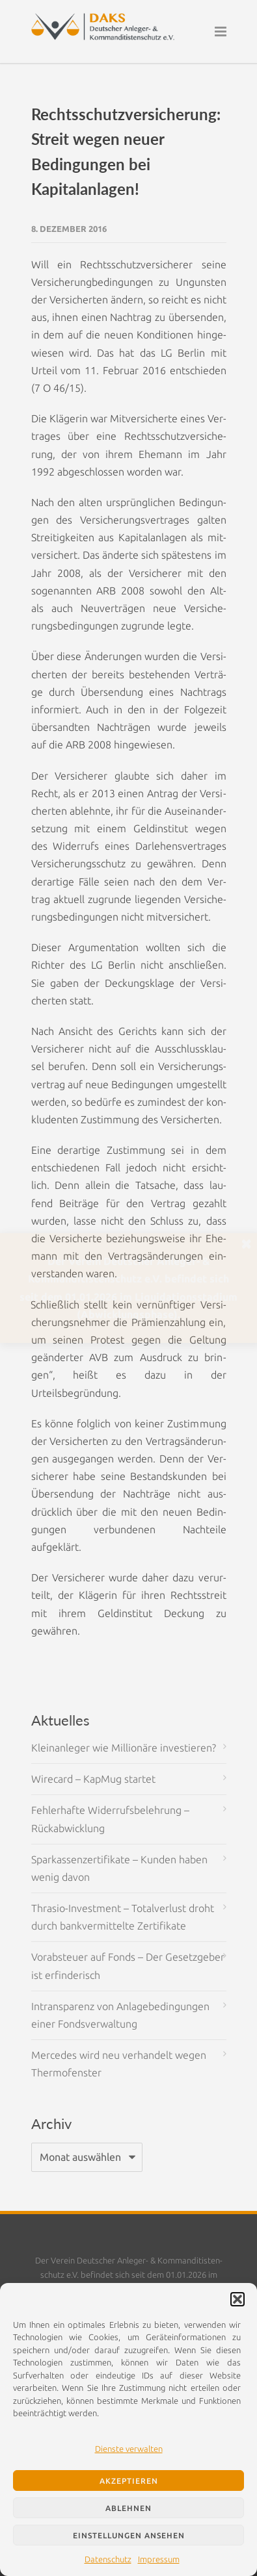  Describe the element at coordinates (129, 2481) in the screenshot. I see `Akzeptieren` at that location.